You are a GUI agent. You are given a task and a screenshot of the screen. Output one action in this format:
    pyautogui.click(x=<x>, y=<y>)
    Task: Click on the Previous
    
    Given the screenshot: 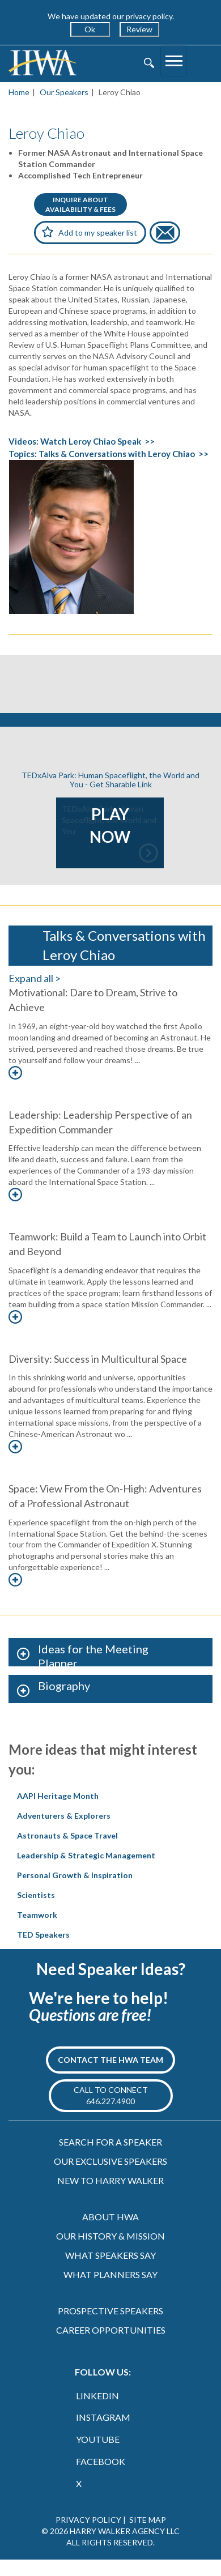 What is the action you would take?
    pyautogui.click(x=36, y=833)
    